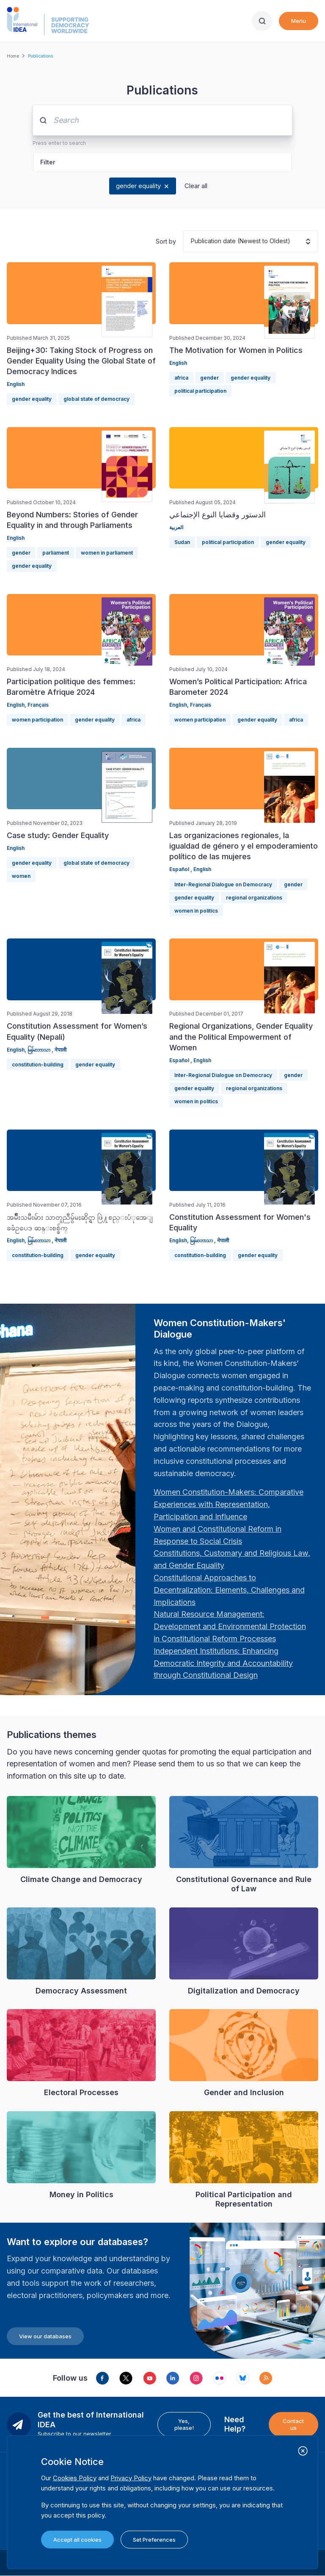 The image size is (325, 2576). What do you see at coordinates (184, 2424) in the screenshot?
I see `Yes, please!` at bounding box center [184, 2424].